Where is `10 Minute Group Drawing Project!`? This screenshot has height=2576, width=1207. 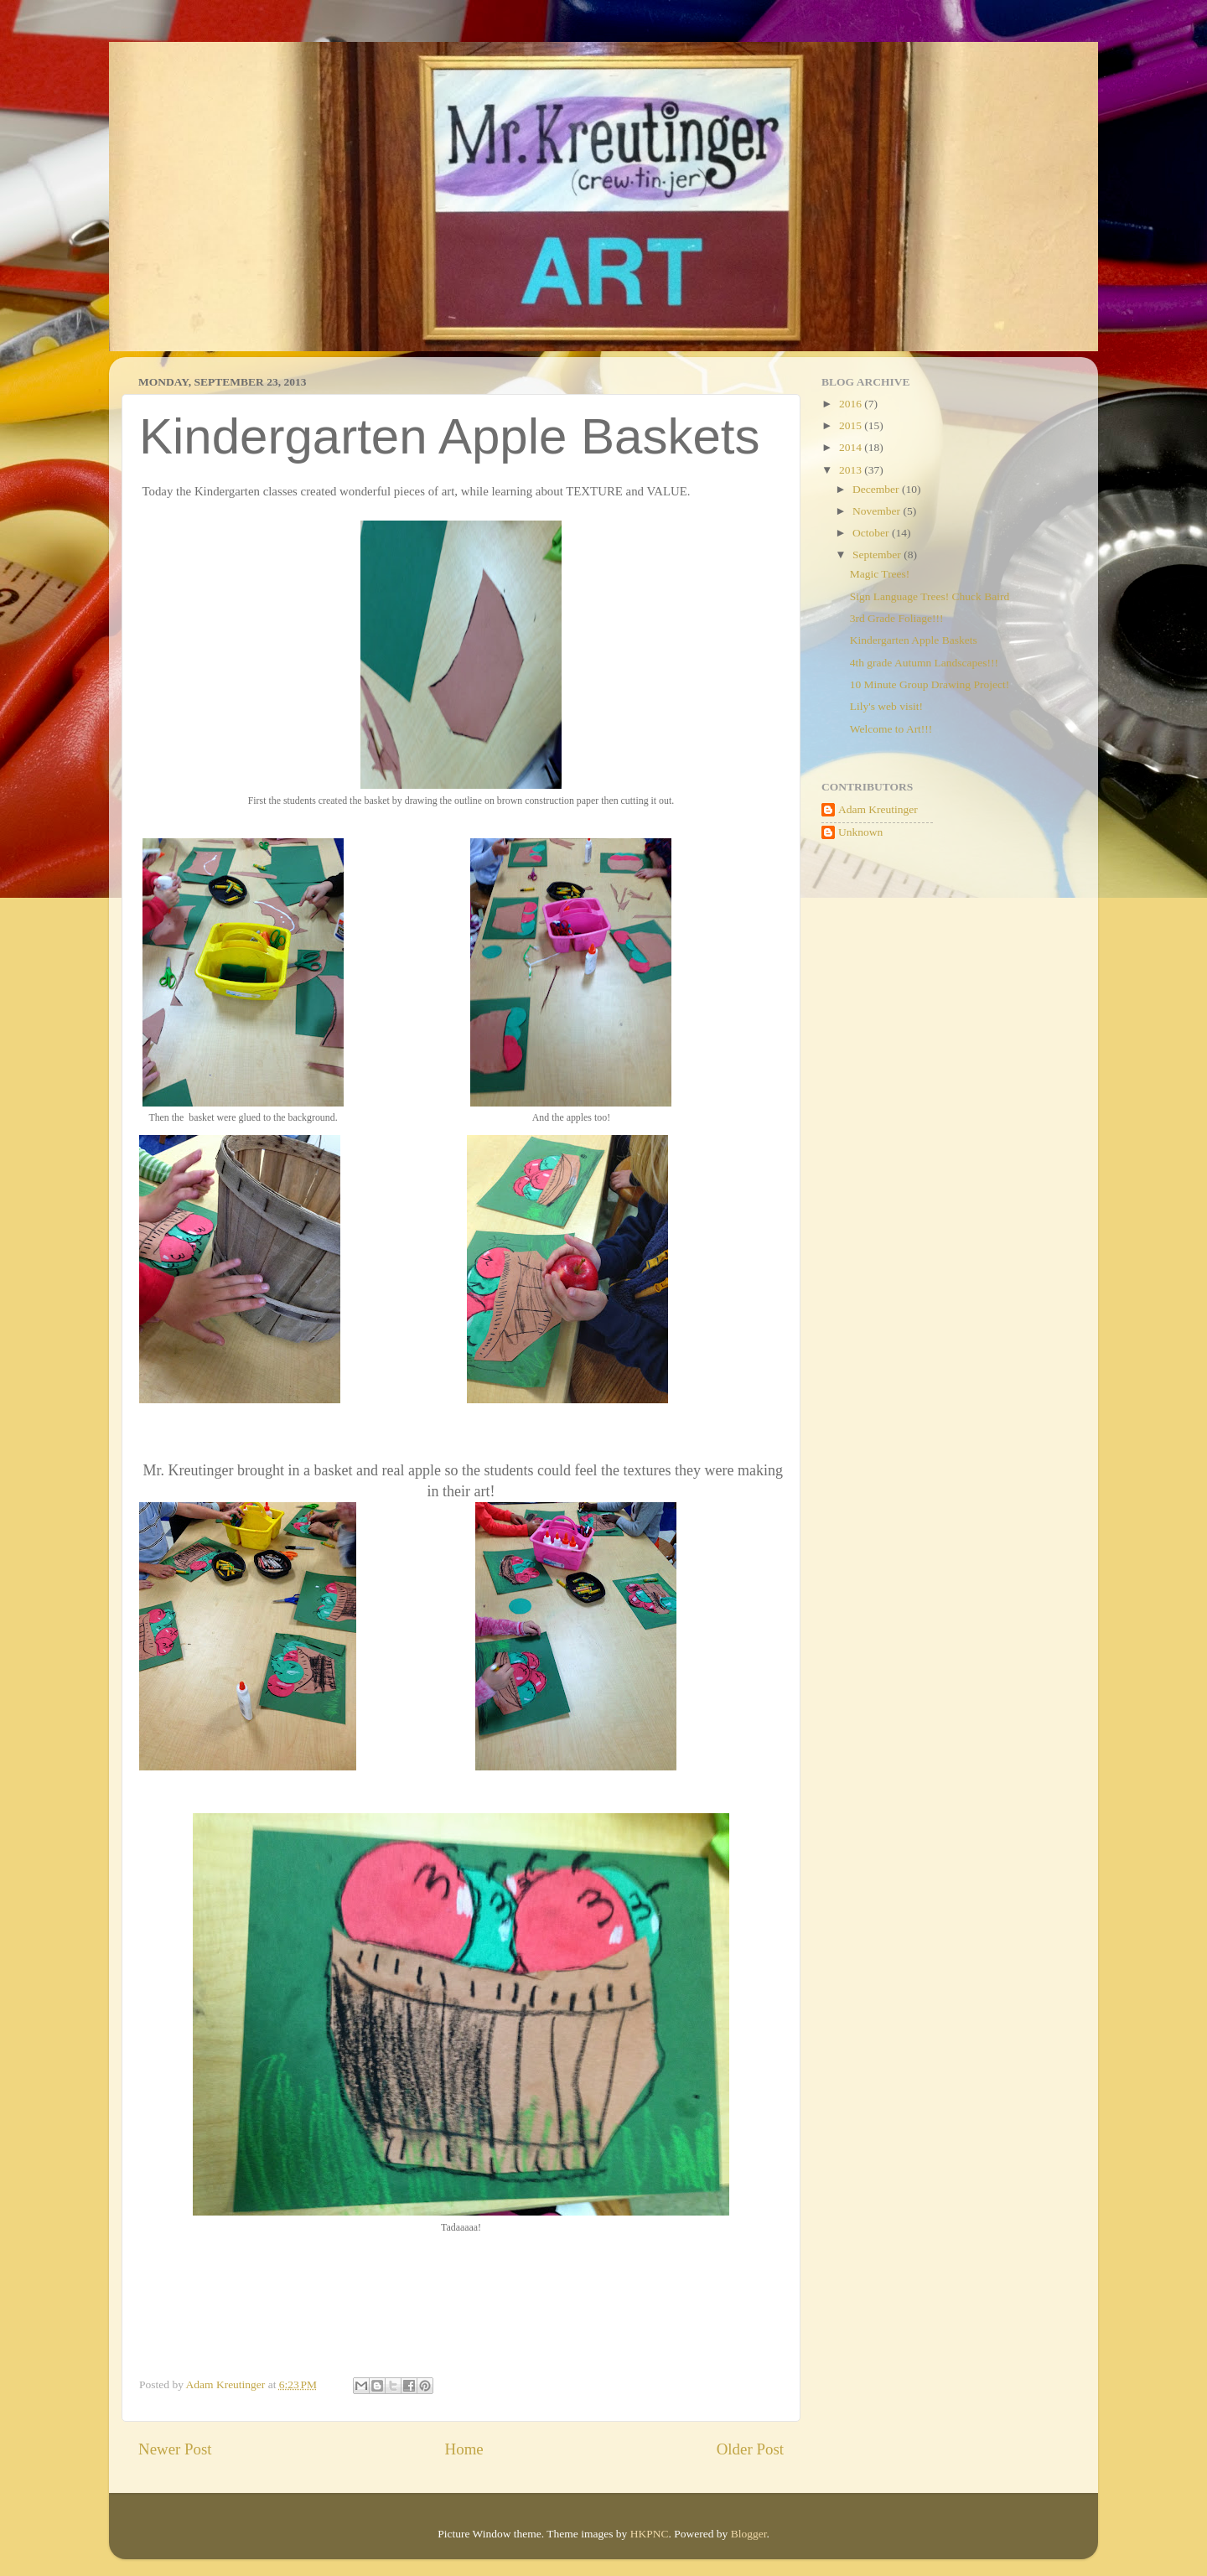
10 Minute Group Drawing Project! is located at coordinates (929, 684).